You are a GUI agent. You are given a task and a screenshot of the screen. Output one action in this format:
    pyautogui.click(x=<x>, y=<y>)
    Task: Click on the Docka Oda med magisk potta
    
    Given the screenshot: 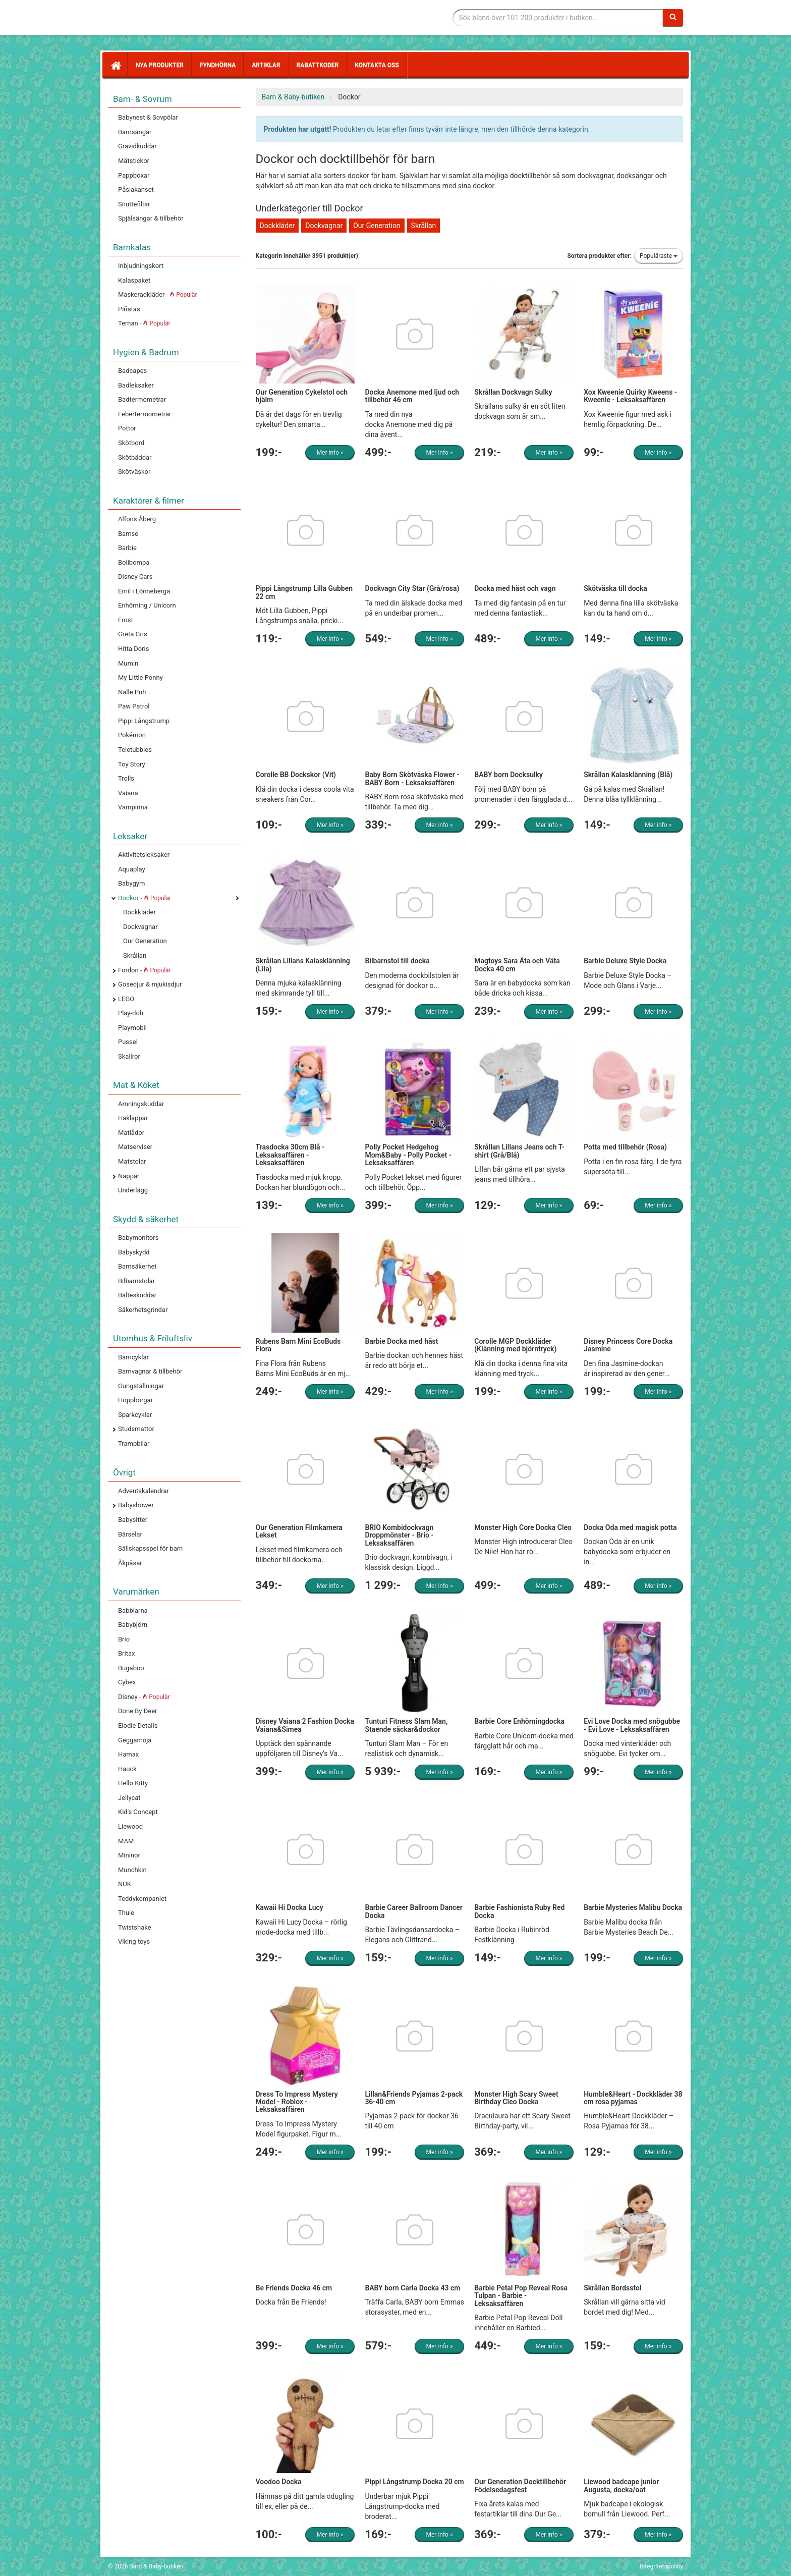 What is the action you would take?
    pyautogui.click(x=630, y=1527)
    